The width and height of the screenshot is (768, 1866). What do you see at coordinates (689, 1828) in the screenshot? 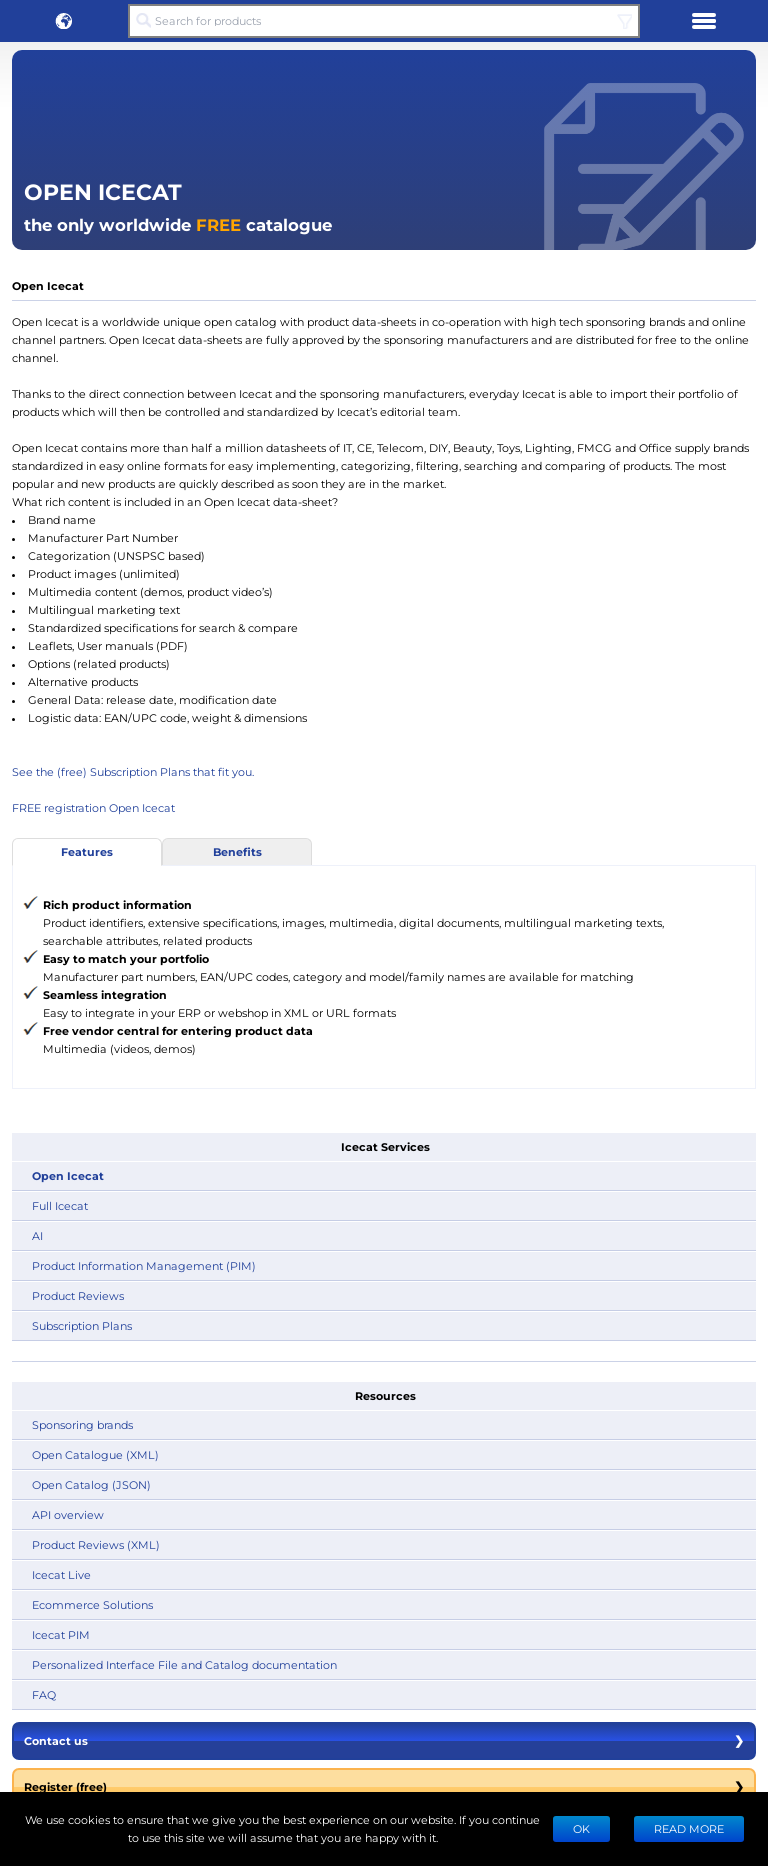
I see `READ MORE` at bounding box center [689, 1828].